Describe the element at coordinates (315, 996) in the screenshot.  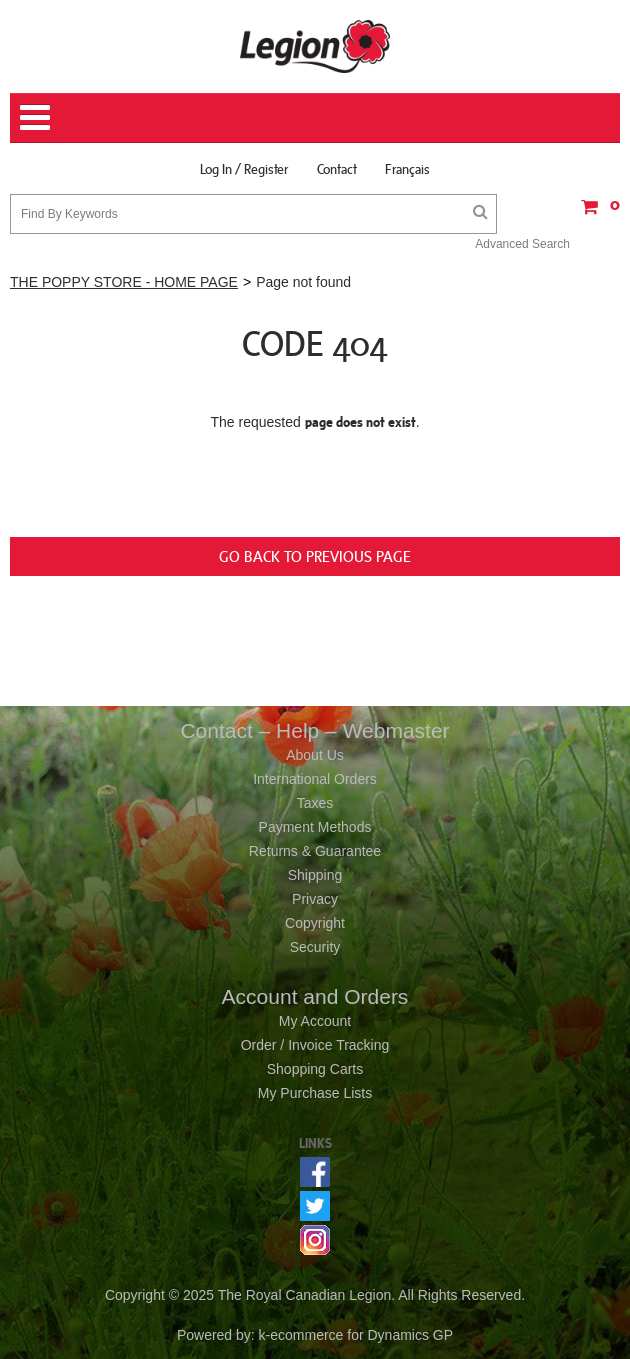
I see `Account and Orders` at that location.